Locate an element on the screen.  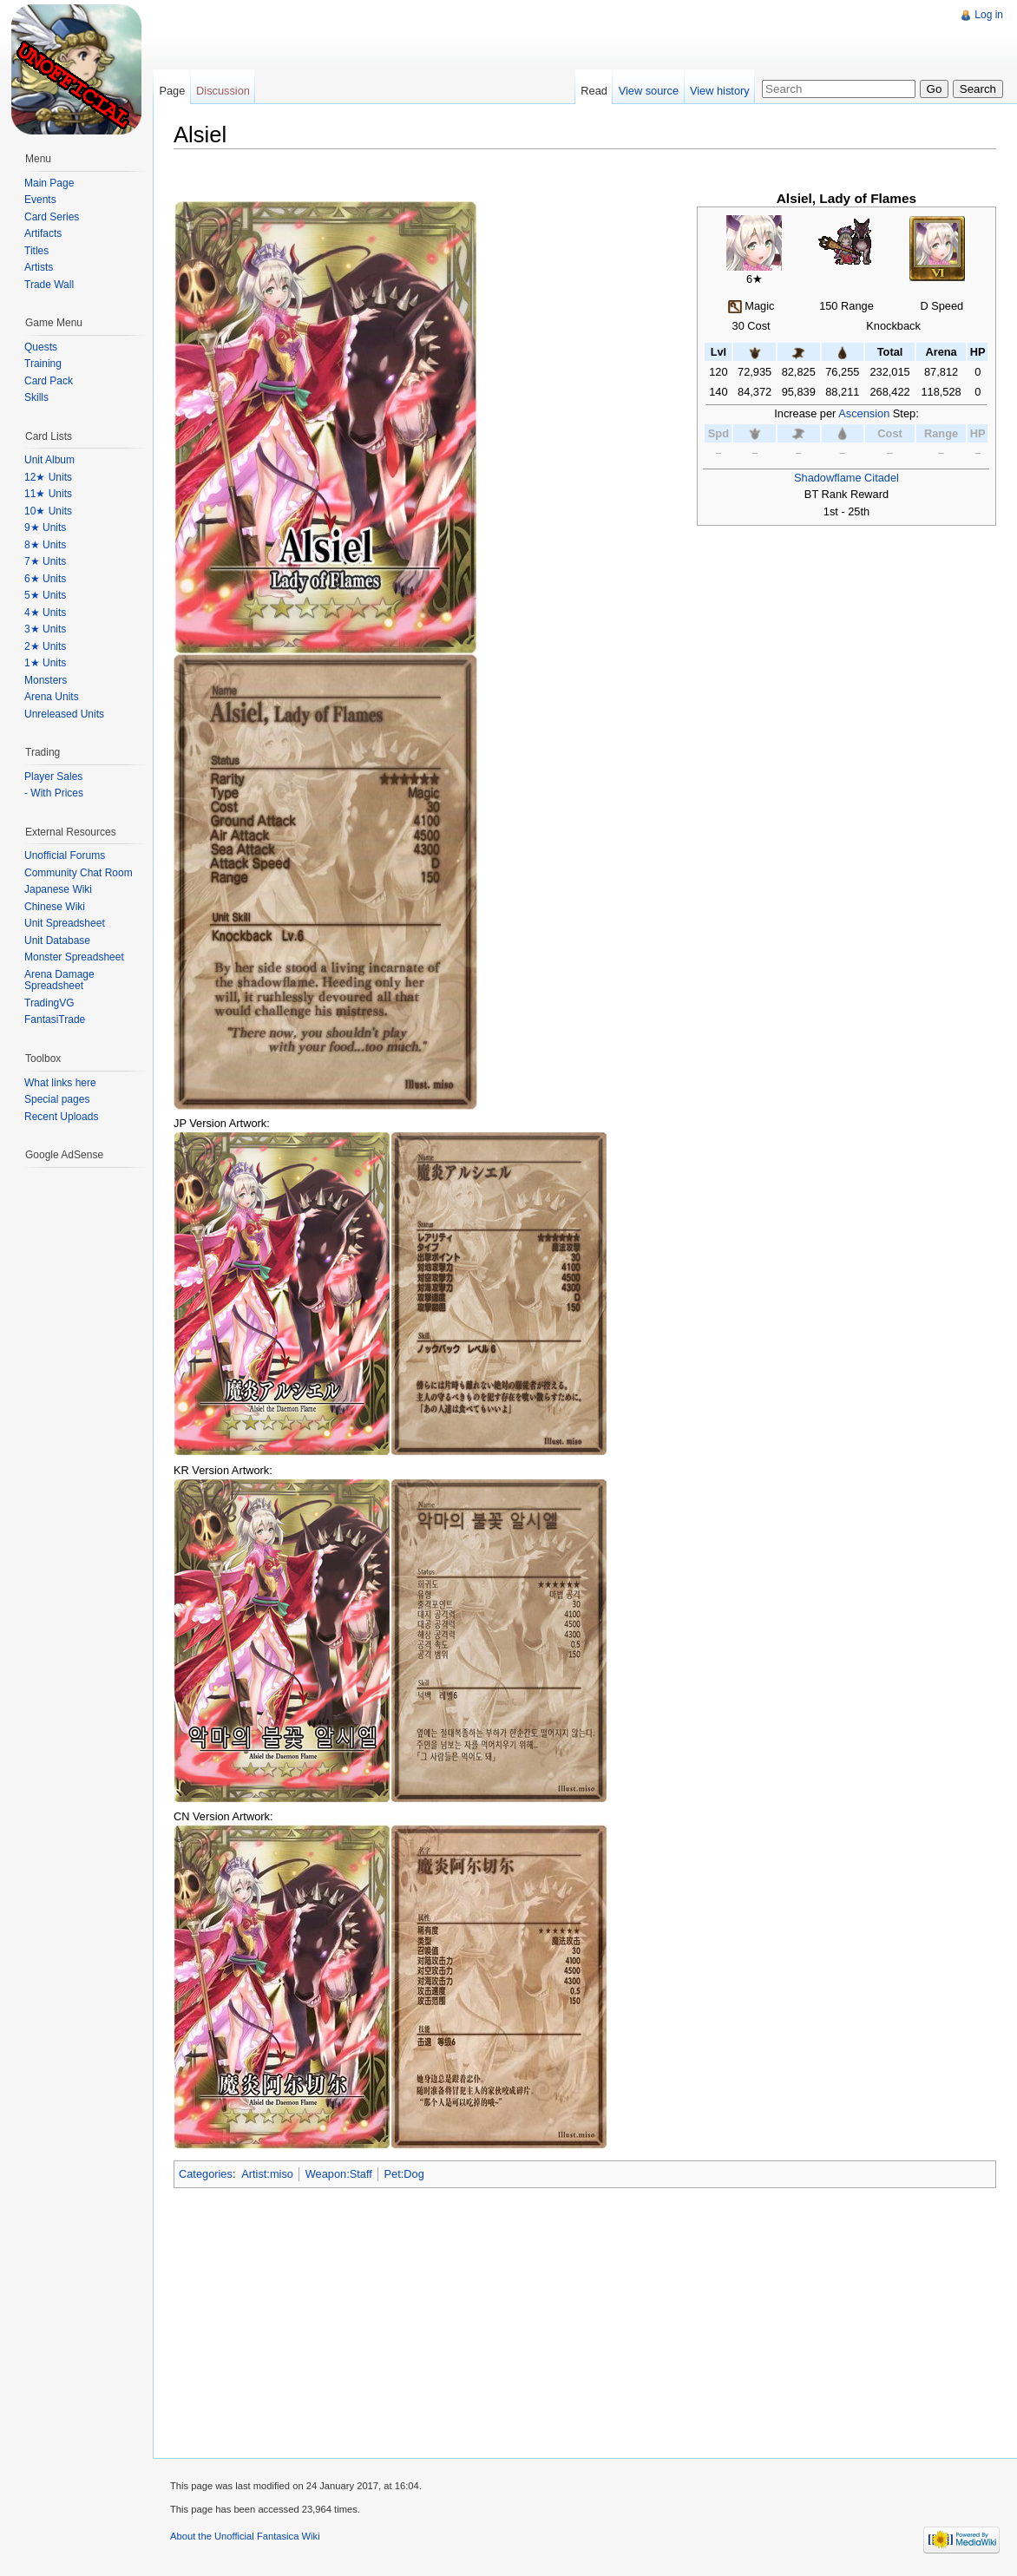
Events is located at coordinates (40, 199).